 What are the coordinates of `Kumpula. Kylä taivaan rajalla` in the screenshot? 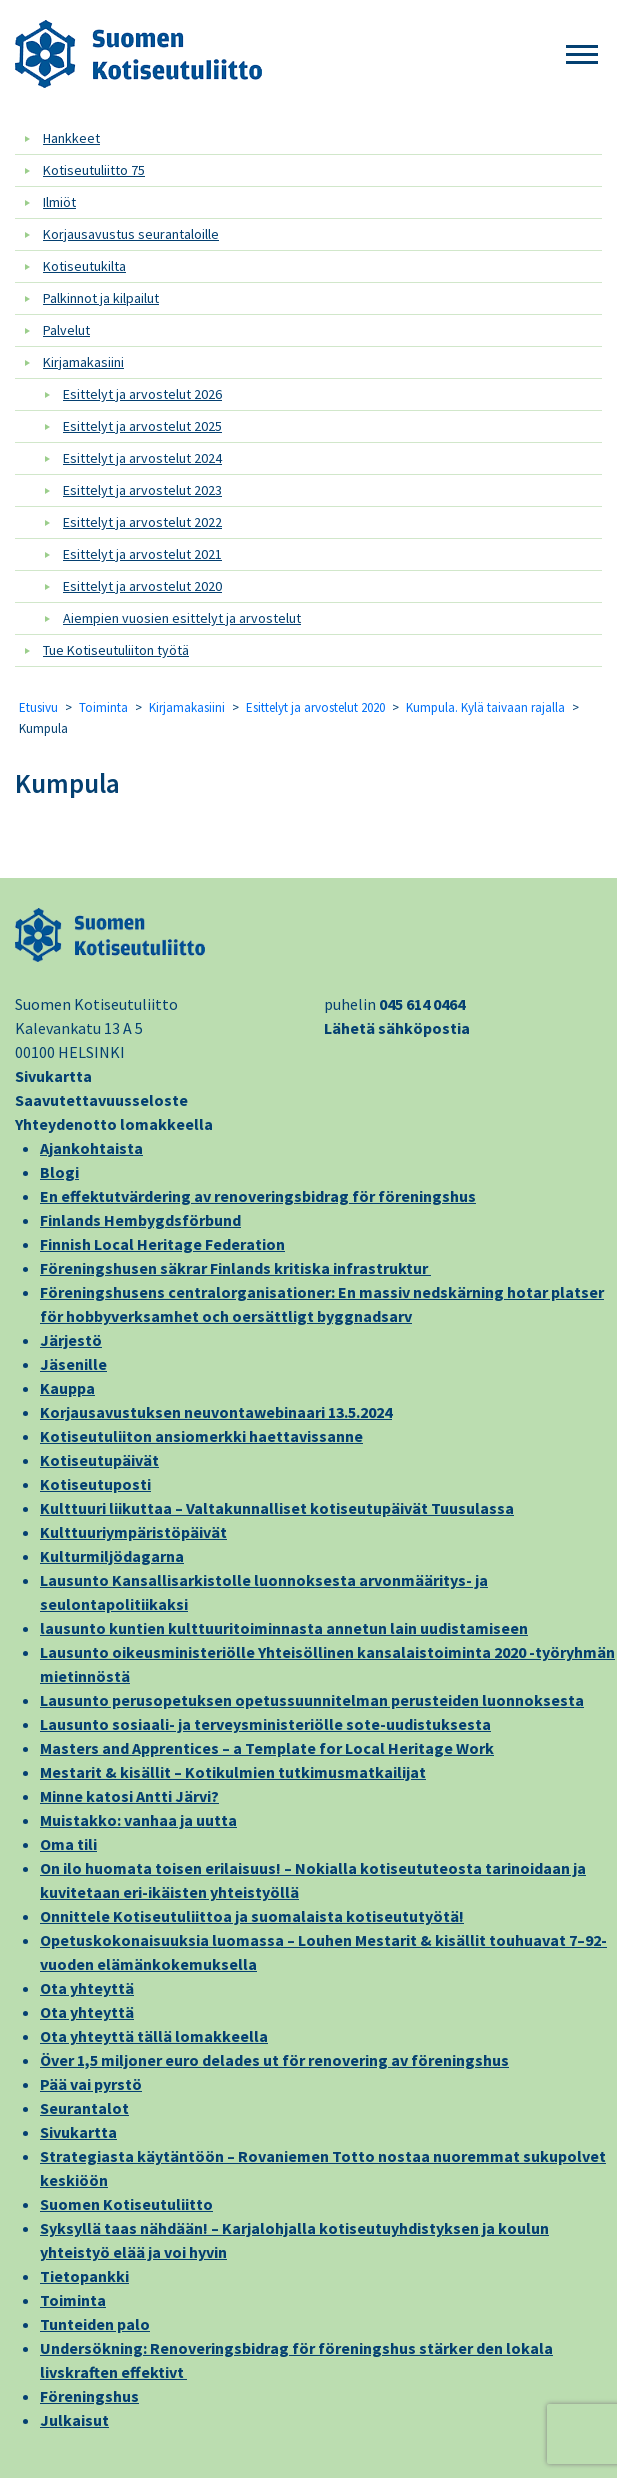 It's located at (485, 707).